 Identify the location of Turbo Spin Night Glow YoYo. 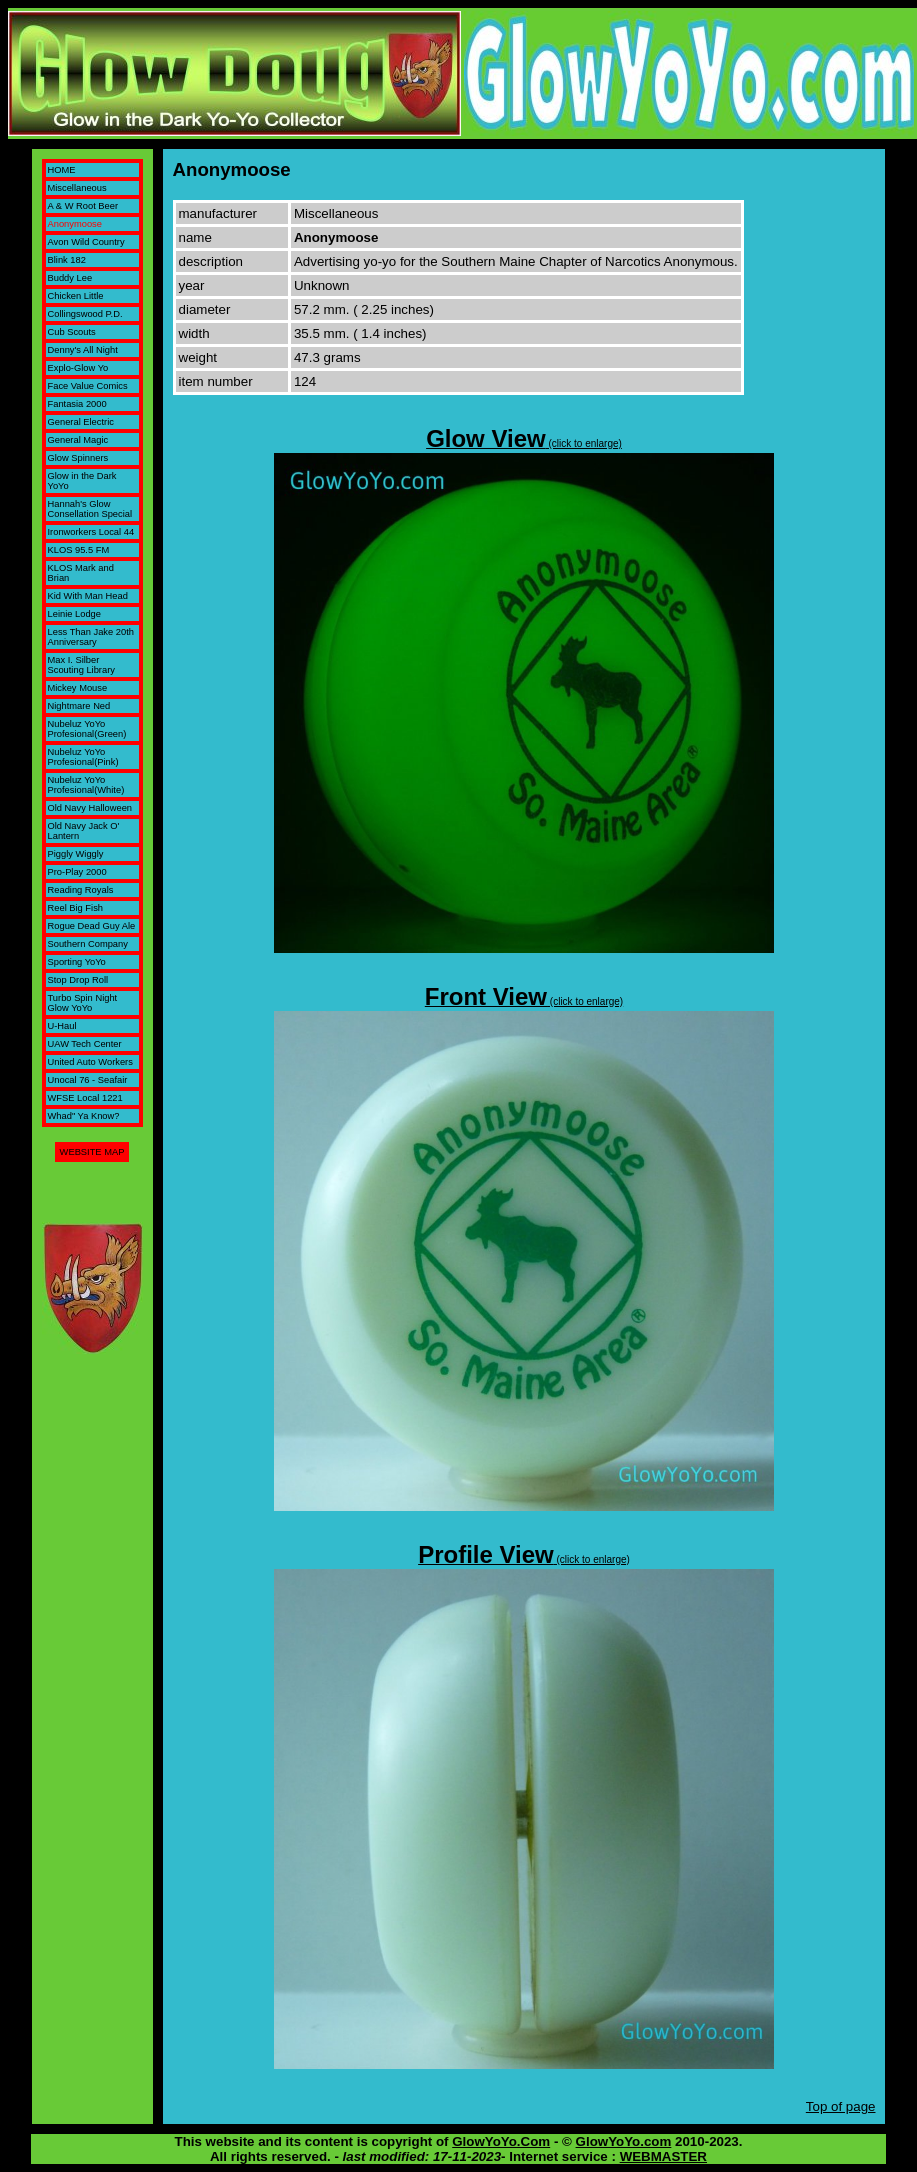
(83, 1003).